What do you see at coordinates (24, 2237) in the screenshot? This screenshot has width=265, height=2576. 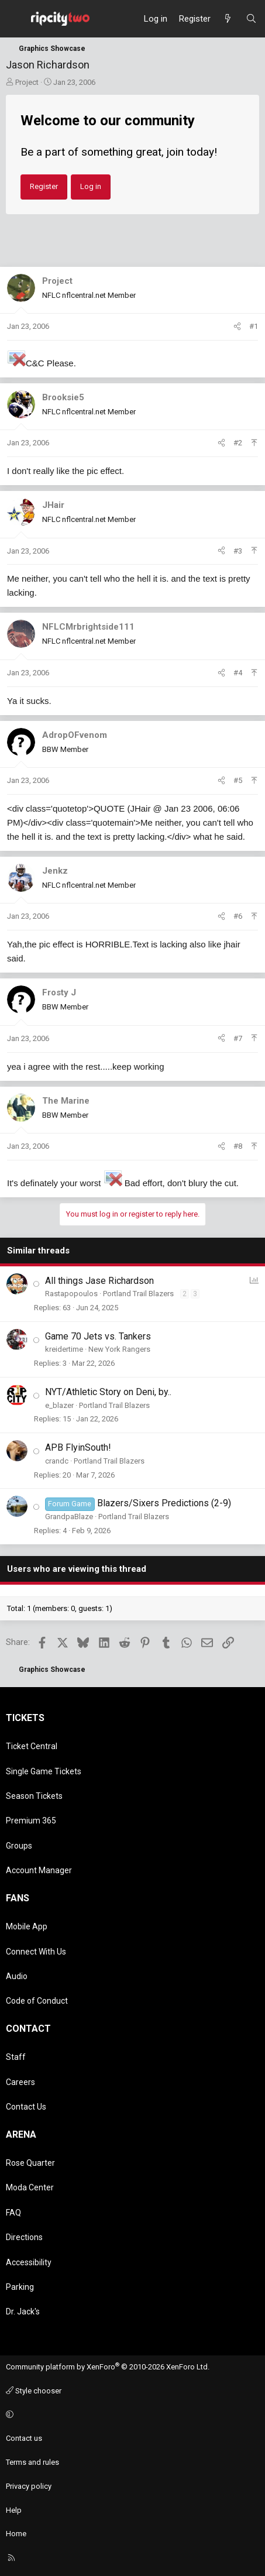 I see `Directions` at bounding box center [24, 2237].